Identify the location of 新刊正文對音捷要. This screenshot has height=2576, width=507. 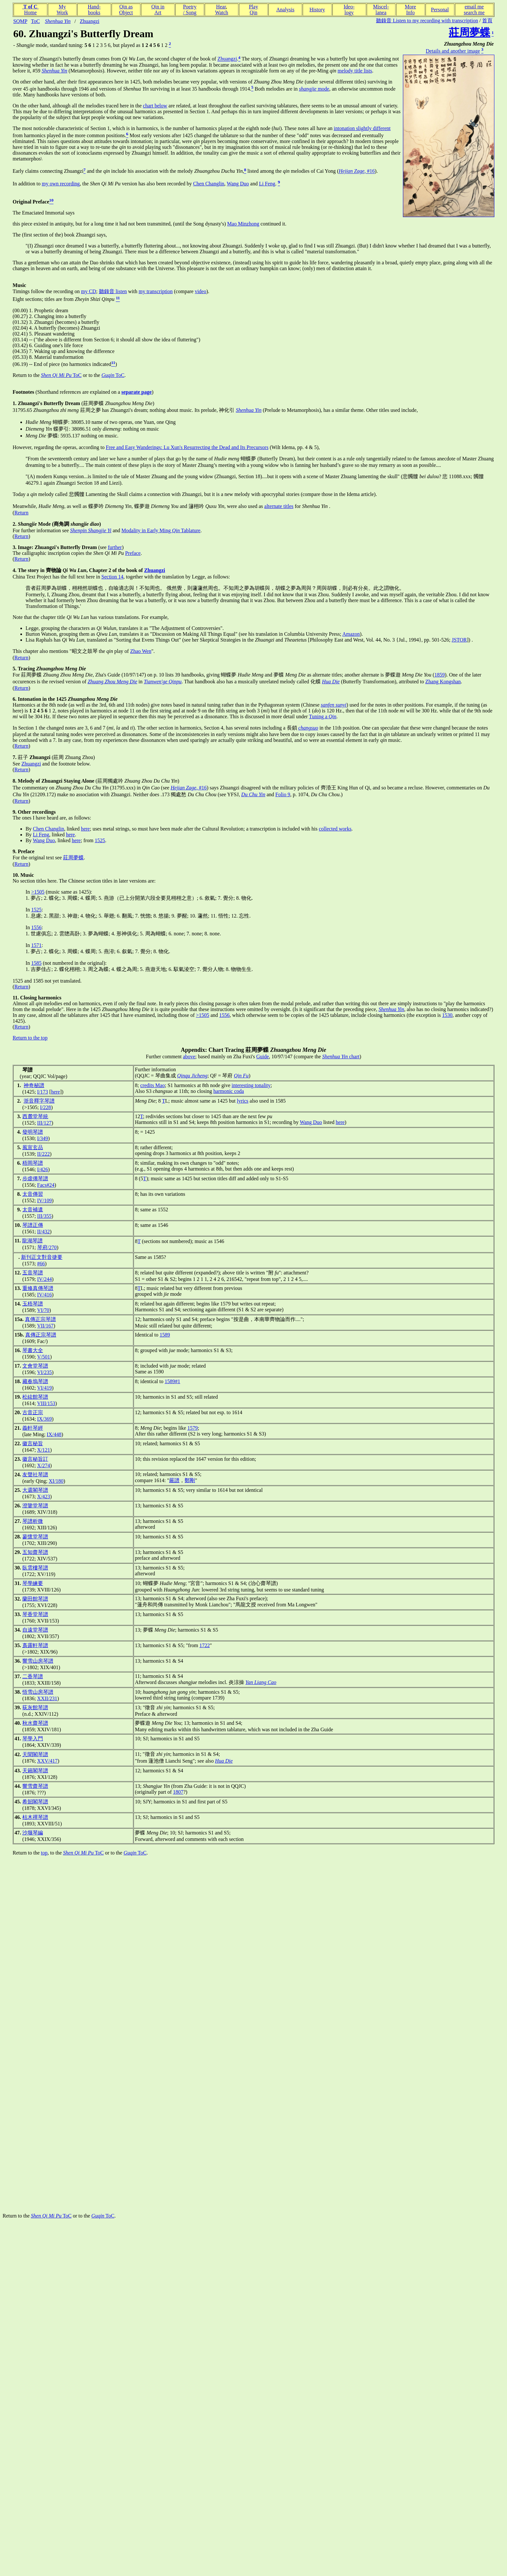
(41, 1257).